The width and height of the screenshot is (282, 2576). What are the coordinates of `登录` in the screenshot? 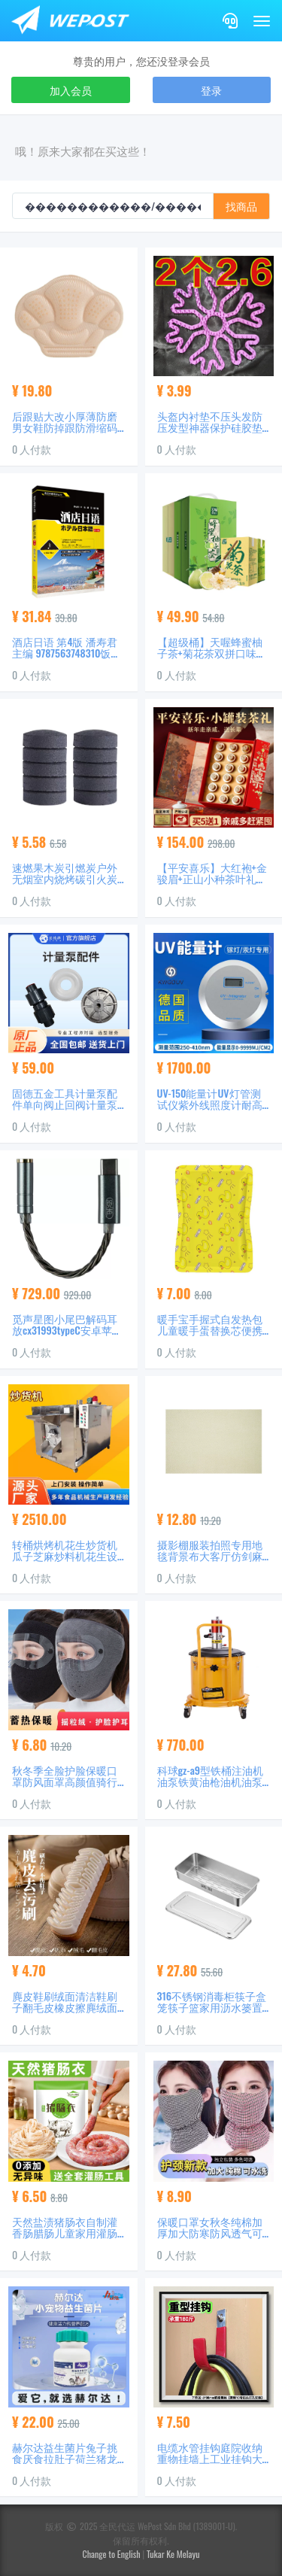 It's located at (211, 90).